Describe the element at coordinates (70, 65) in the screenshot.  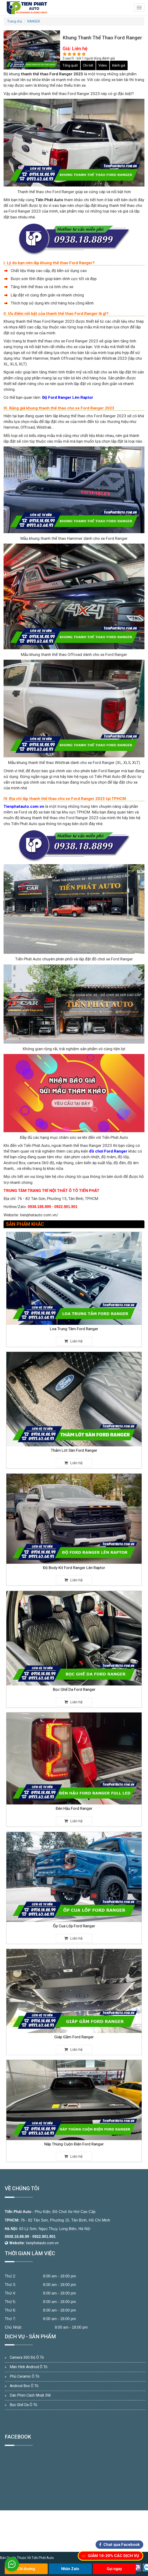
I see `Tổng quát [tab]` at that location.